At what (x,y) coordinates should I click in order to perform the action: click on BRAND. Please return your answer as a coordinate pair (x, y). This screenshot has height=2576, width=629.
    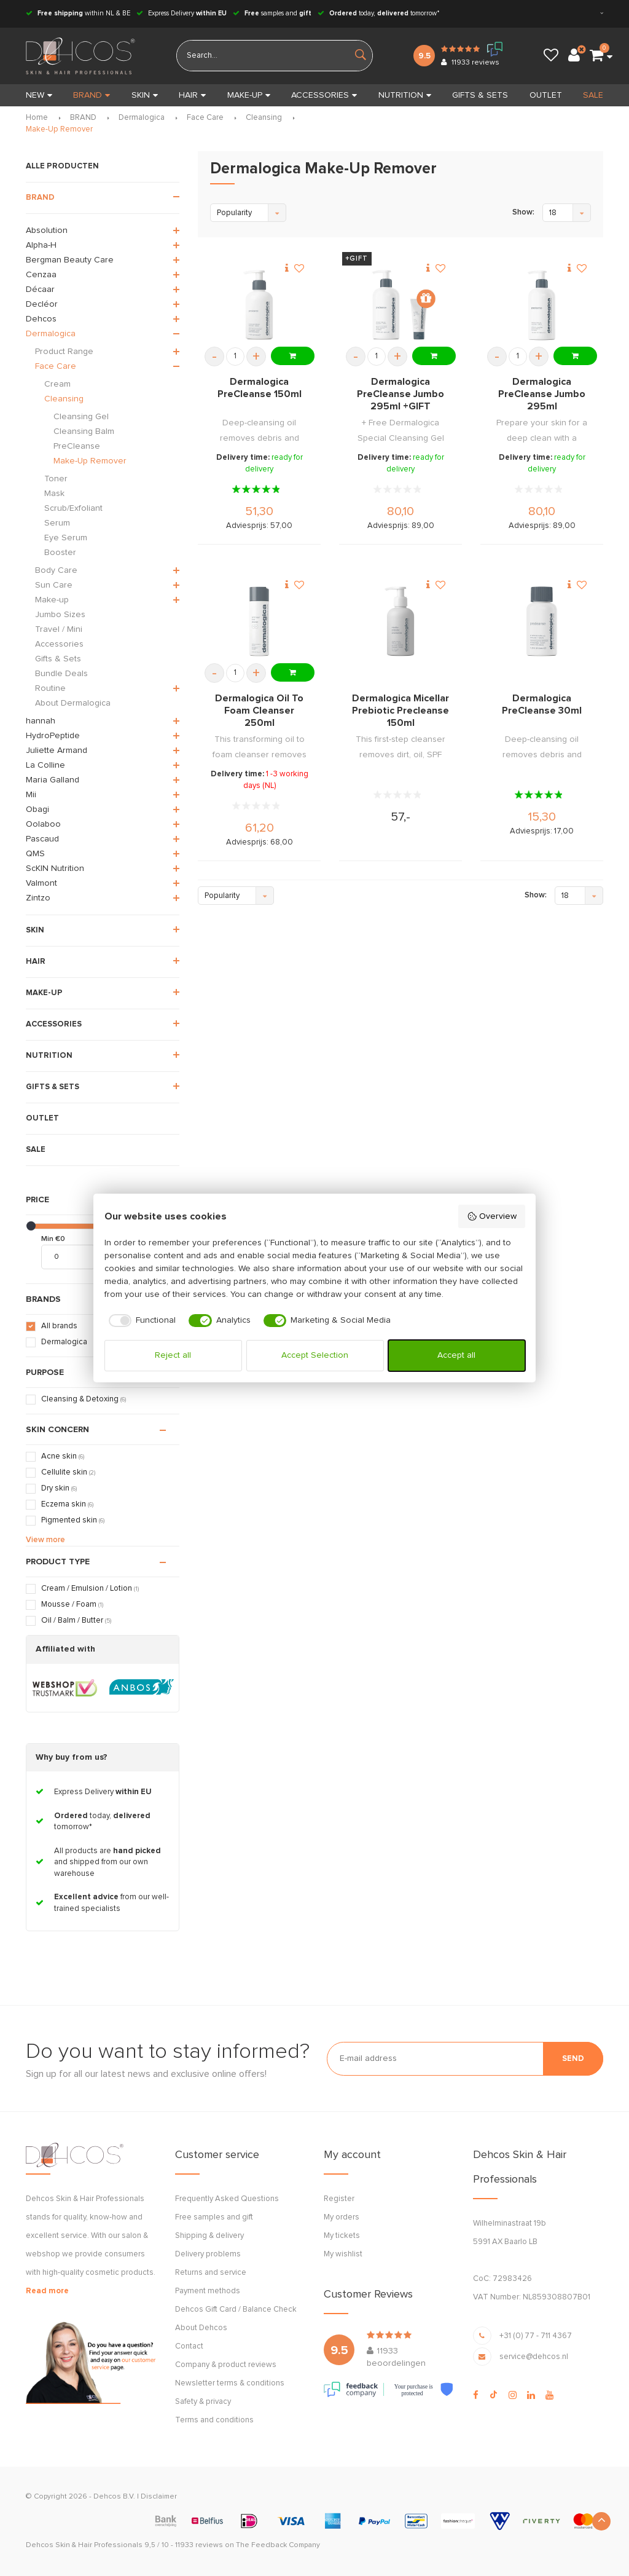
    Looking at the image, I should click on (91, 95).